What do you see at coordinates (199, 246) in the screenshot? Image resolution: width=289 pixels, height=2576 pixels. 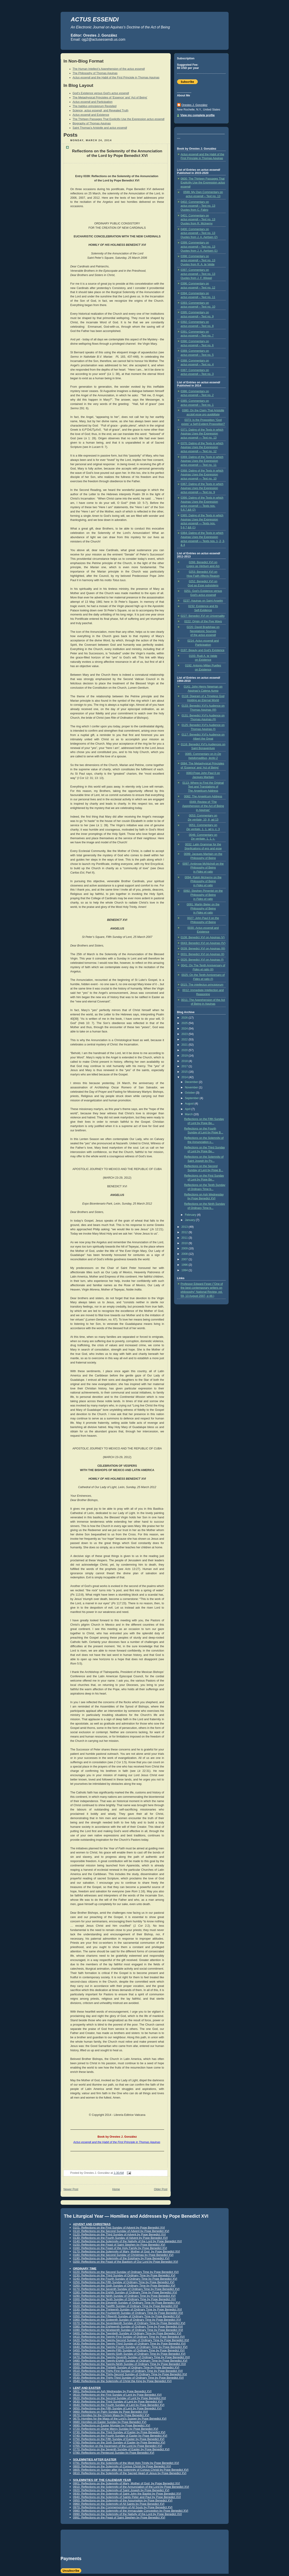 I see `0399: Commentary on – Text no. 13 Quotes from J. A. Aertsen (1)` at bounding box center [199, 246].